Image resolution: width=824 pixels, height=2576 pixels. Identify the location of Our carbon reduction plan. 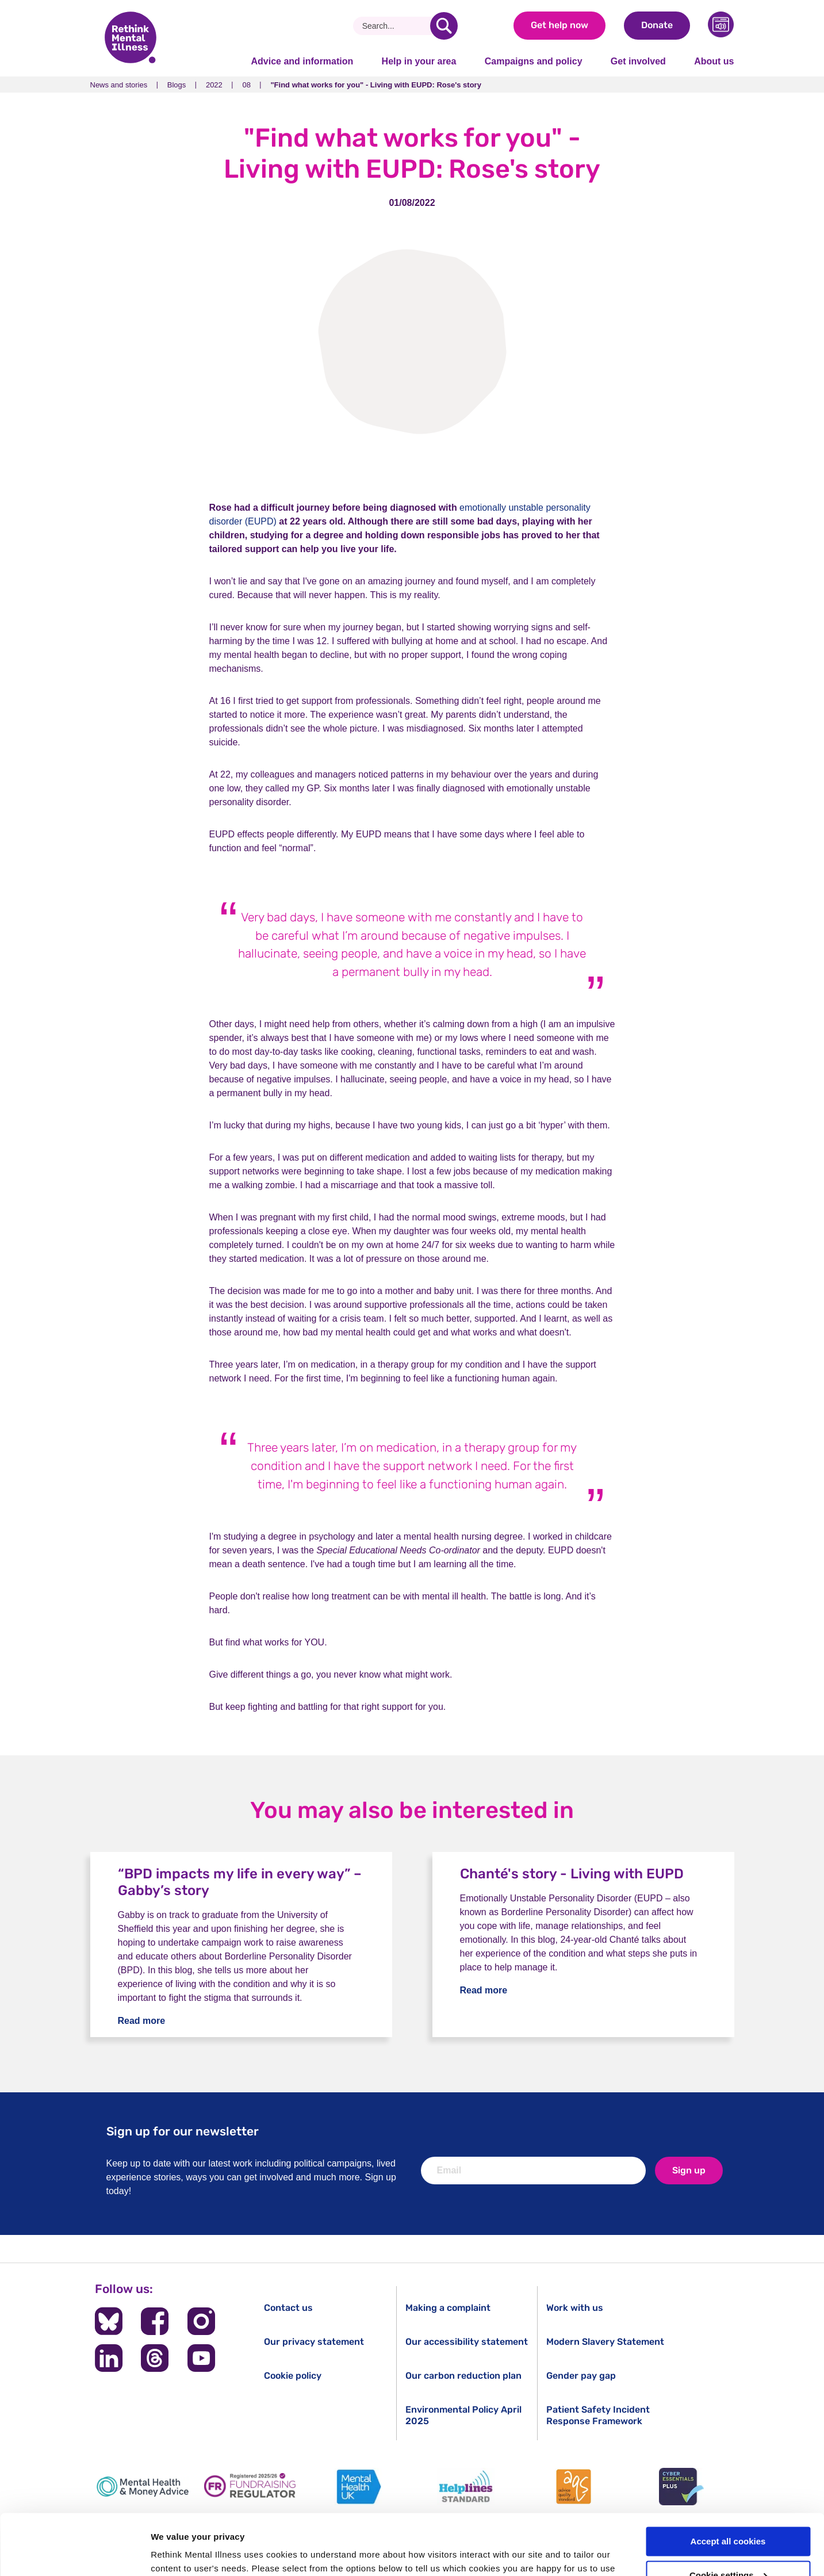
(463, 2375).